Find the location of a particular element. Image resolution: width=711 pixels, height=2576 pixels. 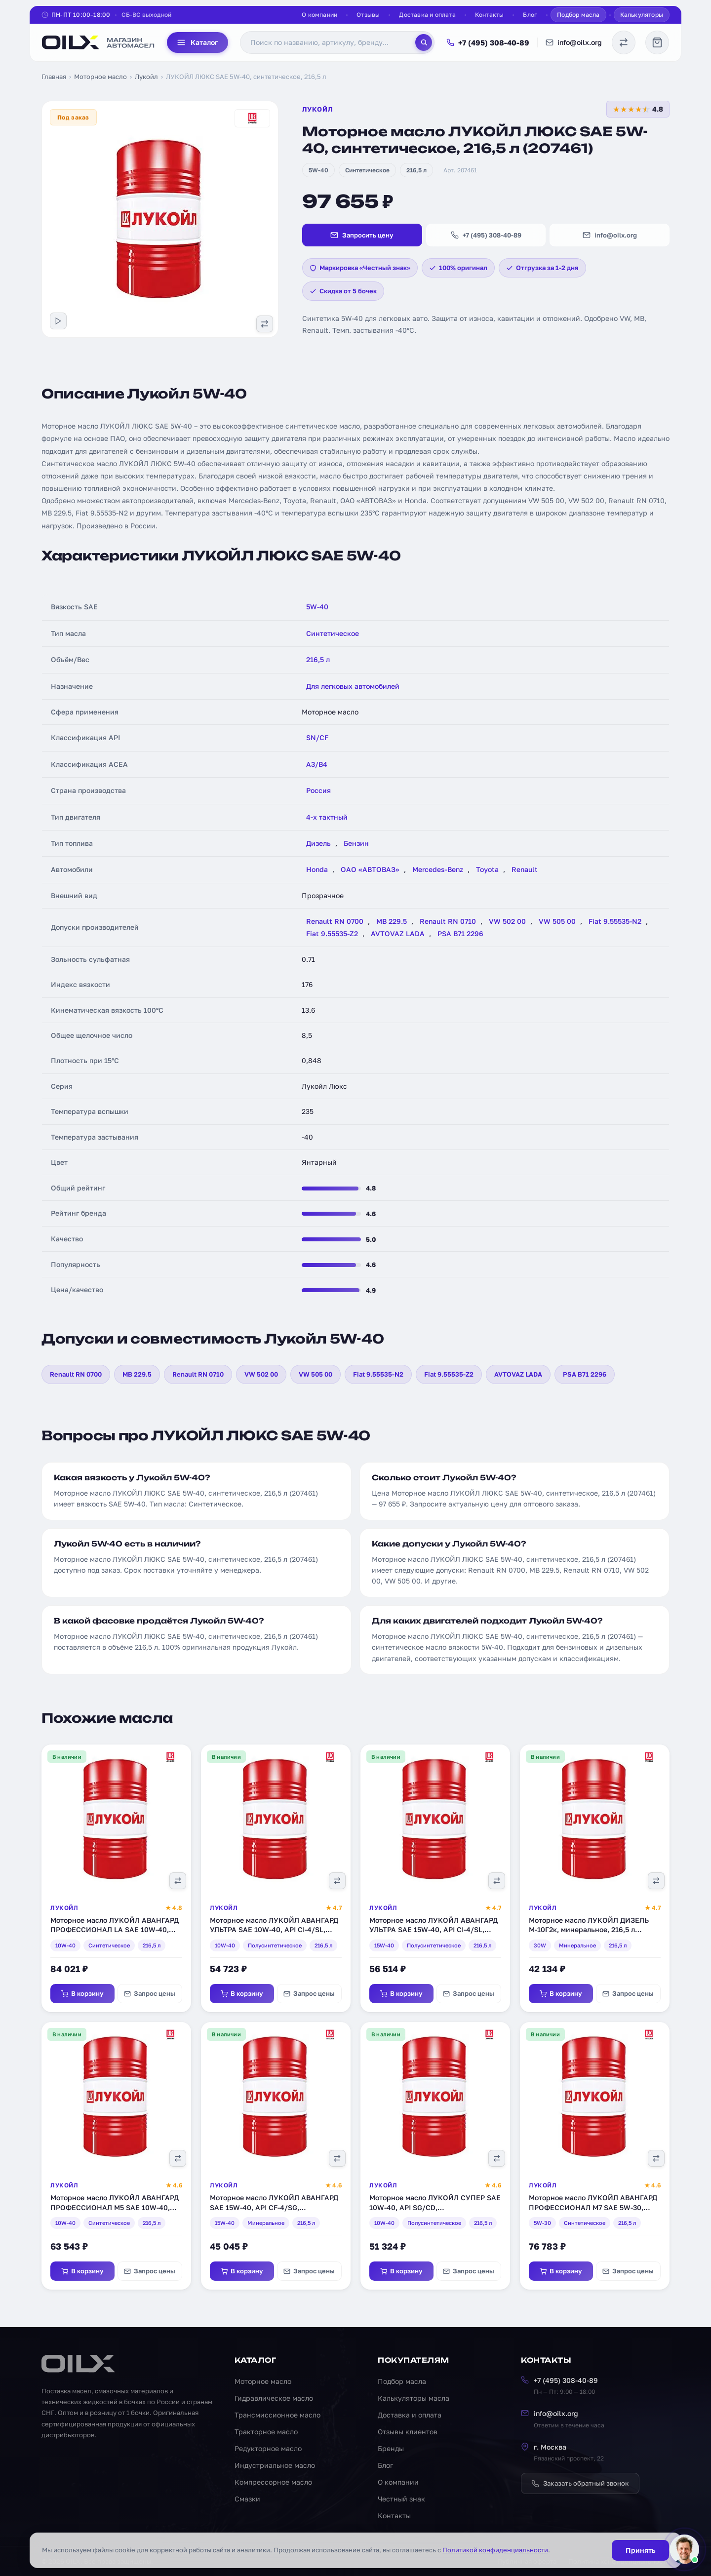

[Написать менеджеру] is located at coordinates (684, 2549).